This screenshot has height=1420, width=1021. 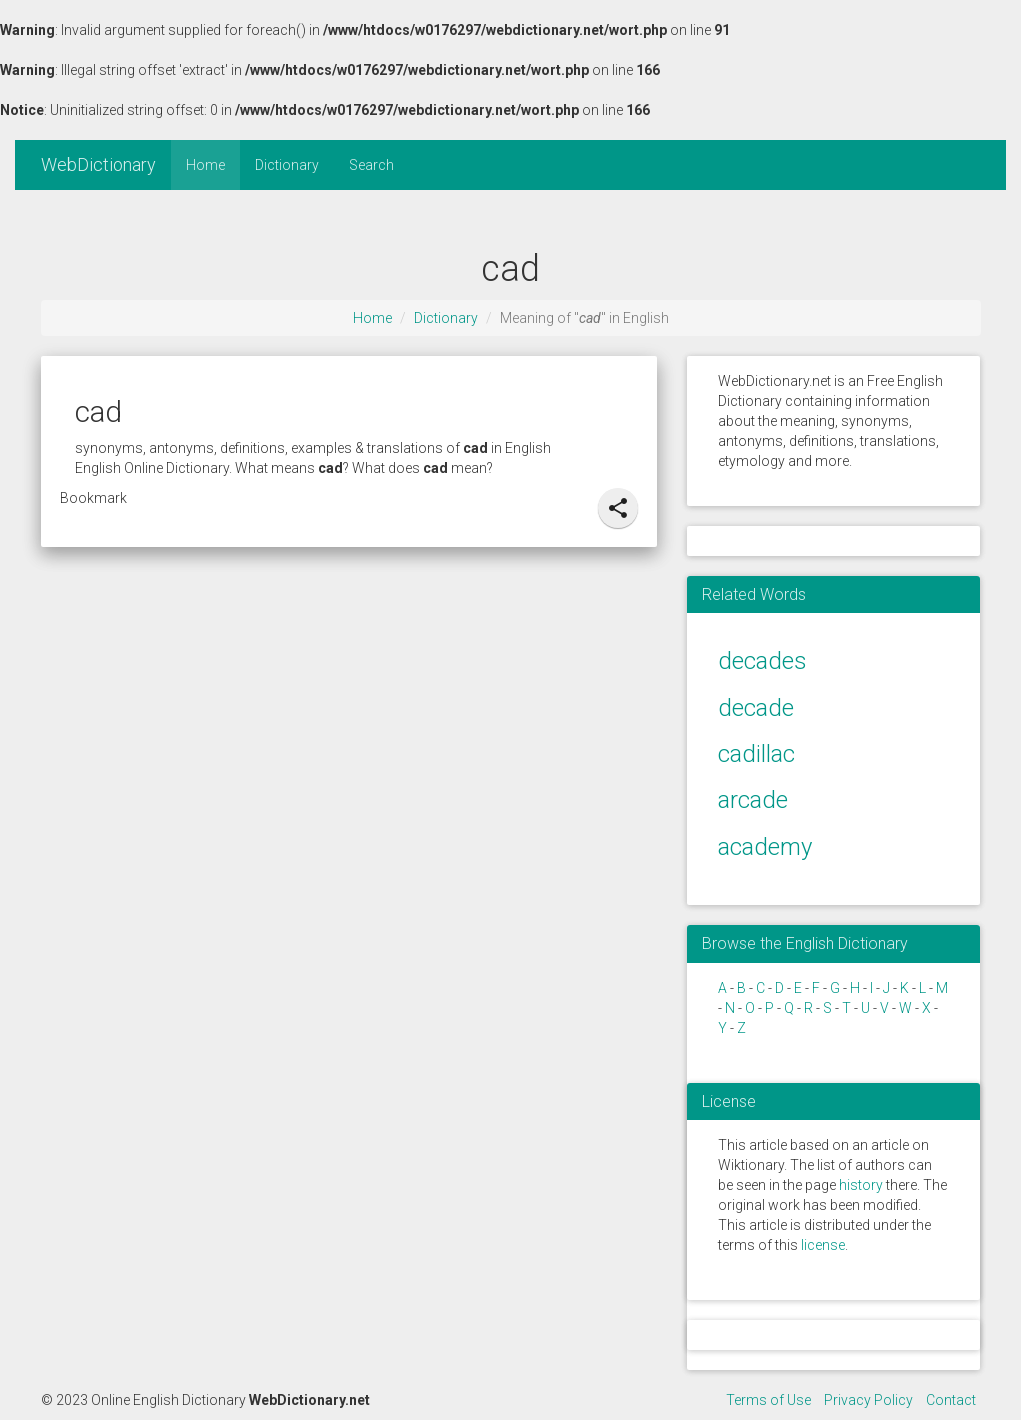 What do you see at coordinates (868, 1400) in the screenshot?
I see `Privacy Policy` at bounding box center [868, 1400].